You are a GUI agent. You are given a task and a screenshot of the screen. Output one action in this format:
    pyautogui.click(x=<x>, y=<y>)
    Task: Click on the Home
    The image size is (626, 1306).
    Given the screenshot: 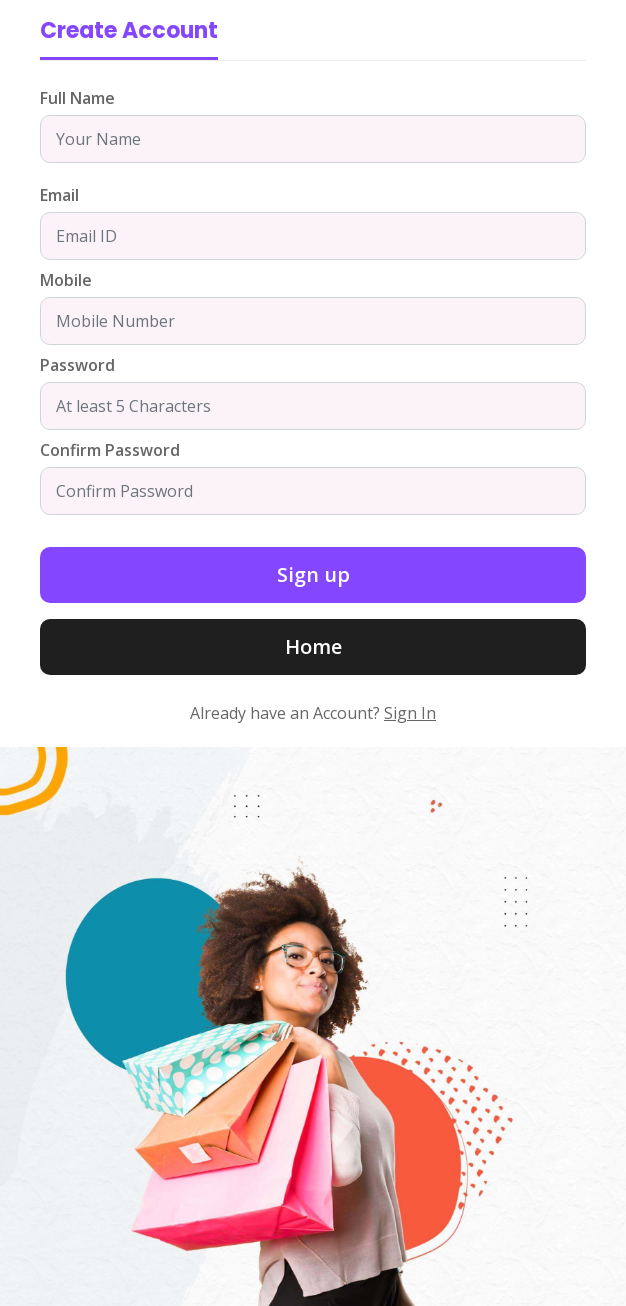 What is the action you would take?
    pyautogui.click(x=313, y=646)
    